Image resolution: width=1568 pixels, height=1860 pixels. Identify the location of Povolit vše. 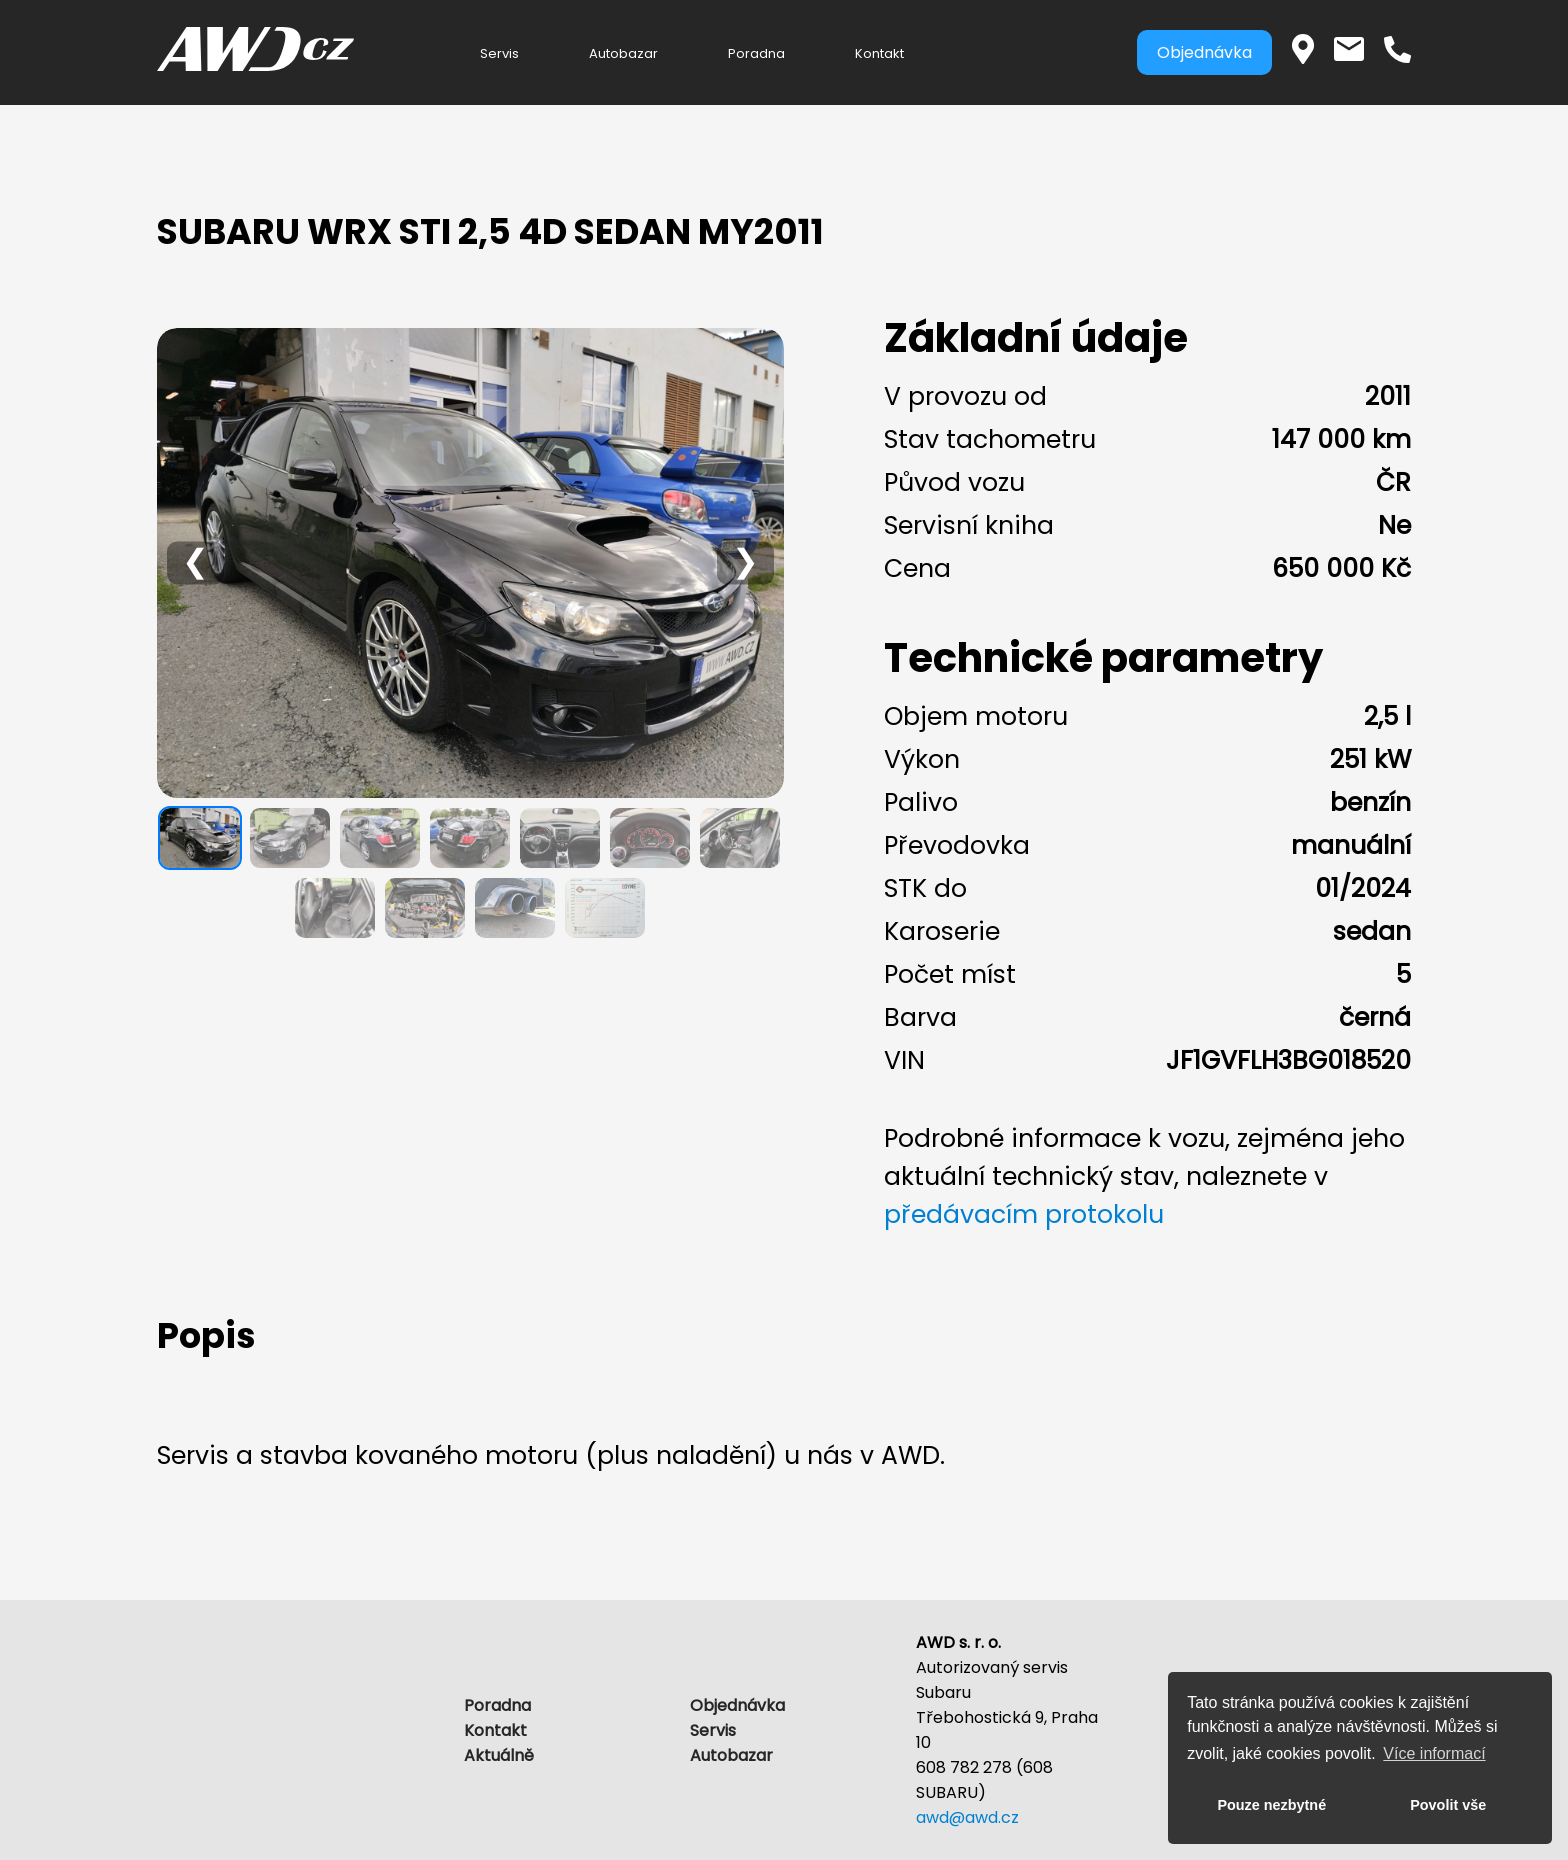
(1448, 1805).